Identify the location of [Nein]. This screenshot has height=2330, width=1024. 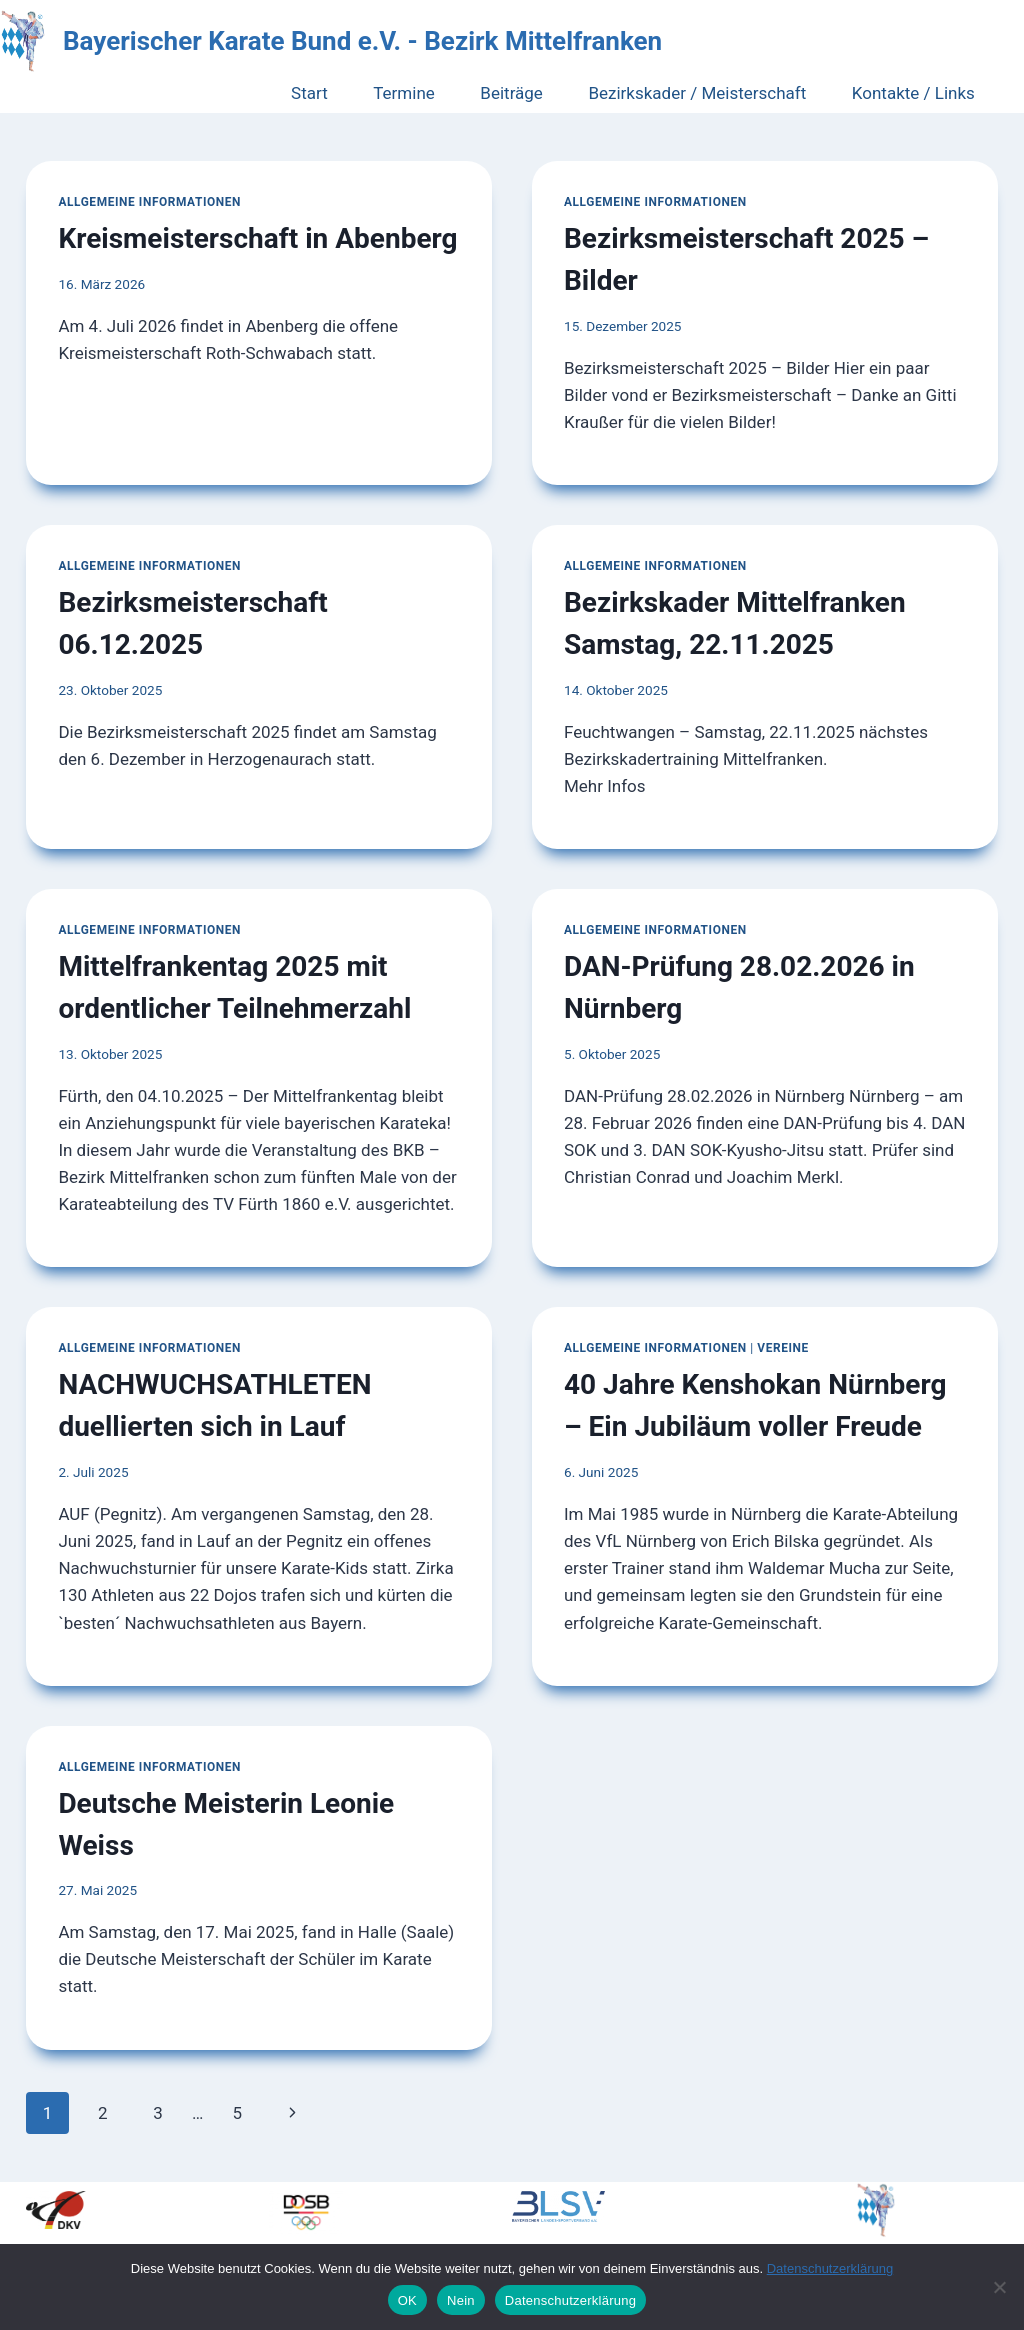
(999, 2287).